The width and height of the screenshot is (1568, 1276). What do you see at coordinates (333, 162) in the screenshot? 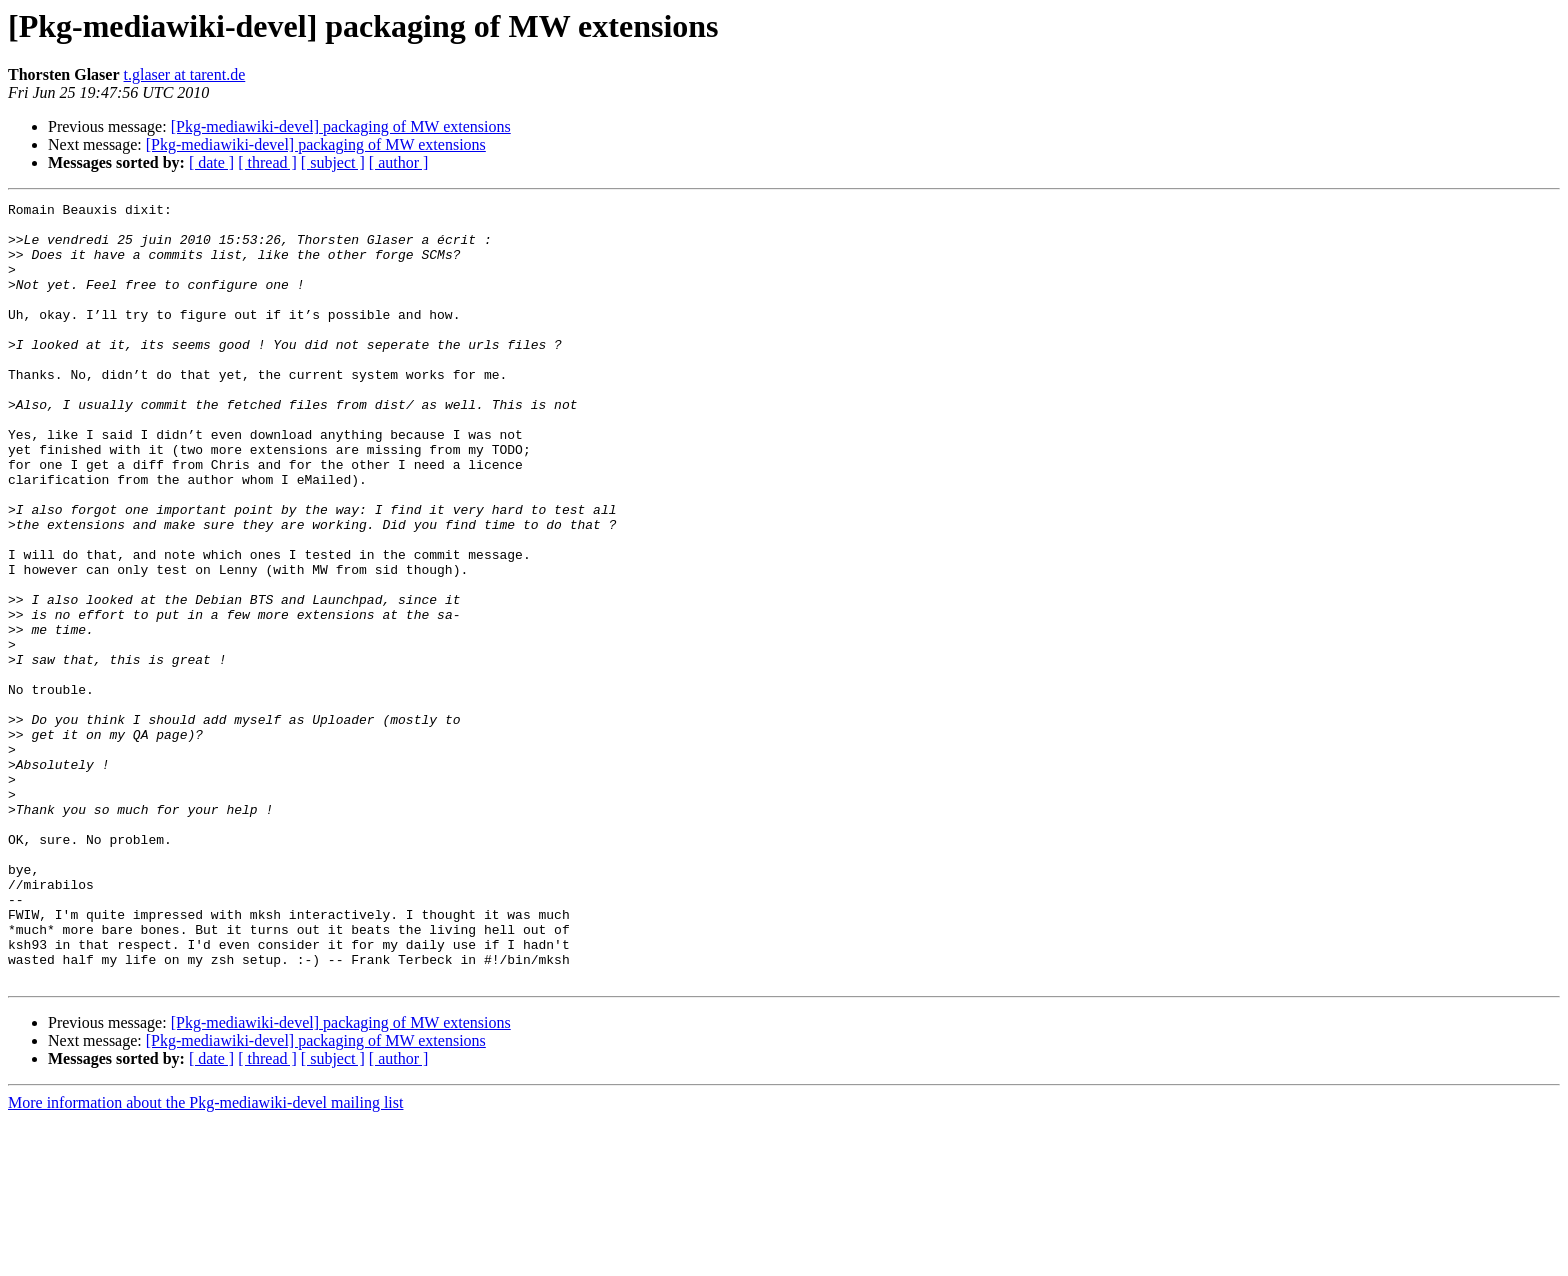
I see `[ subject ]` at bounding box center [333, 162].